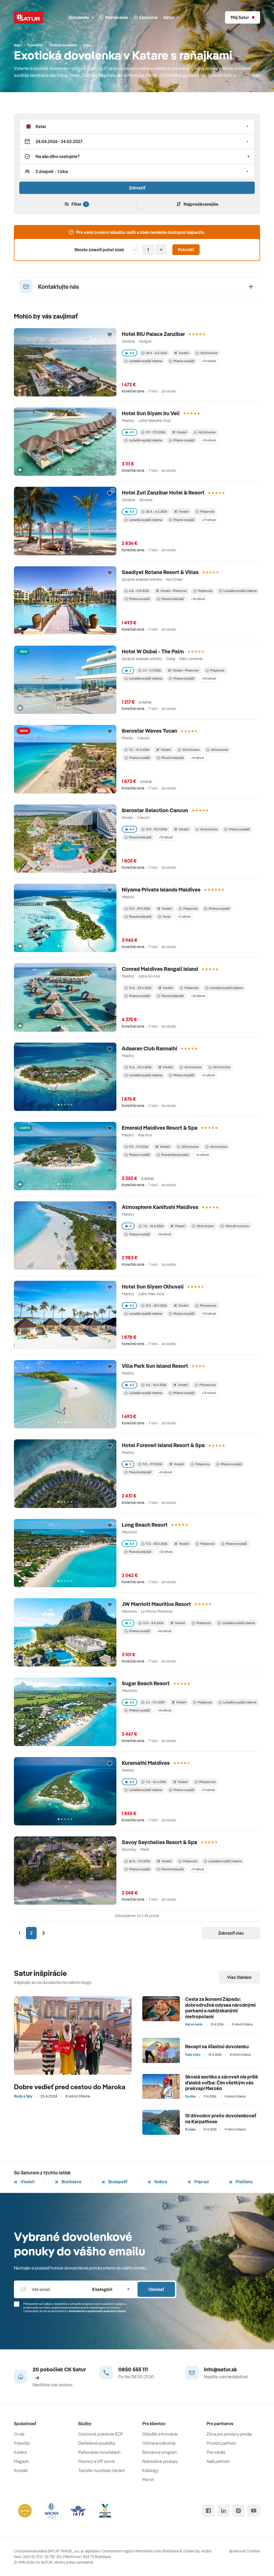 The image size is (274, 2576). I want to click on +14 výhod, so click(198, 599).